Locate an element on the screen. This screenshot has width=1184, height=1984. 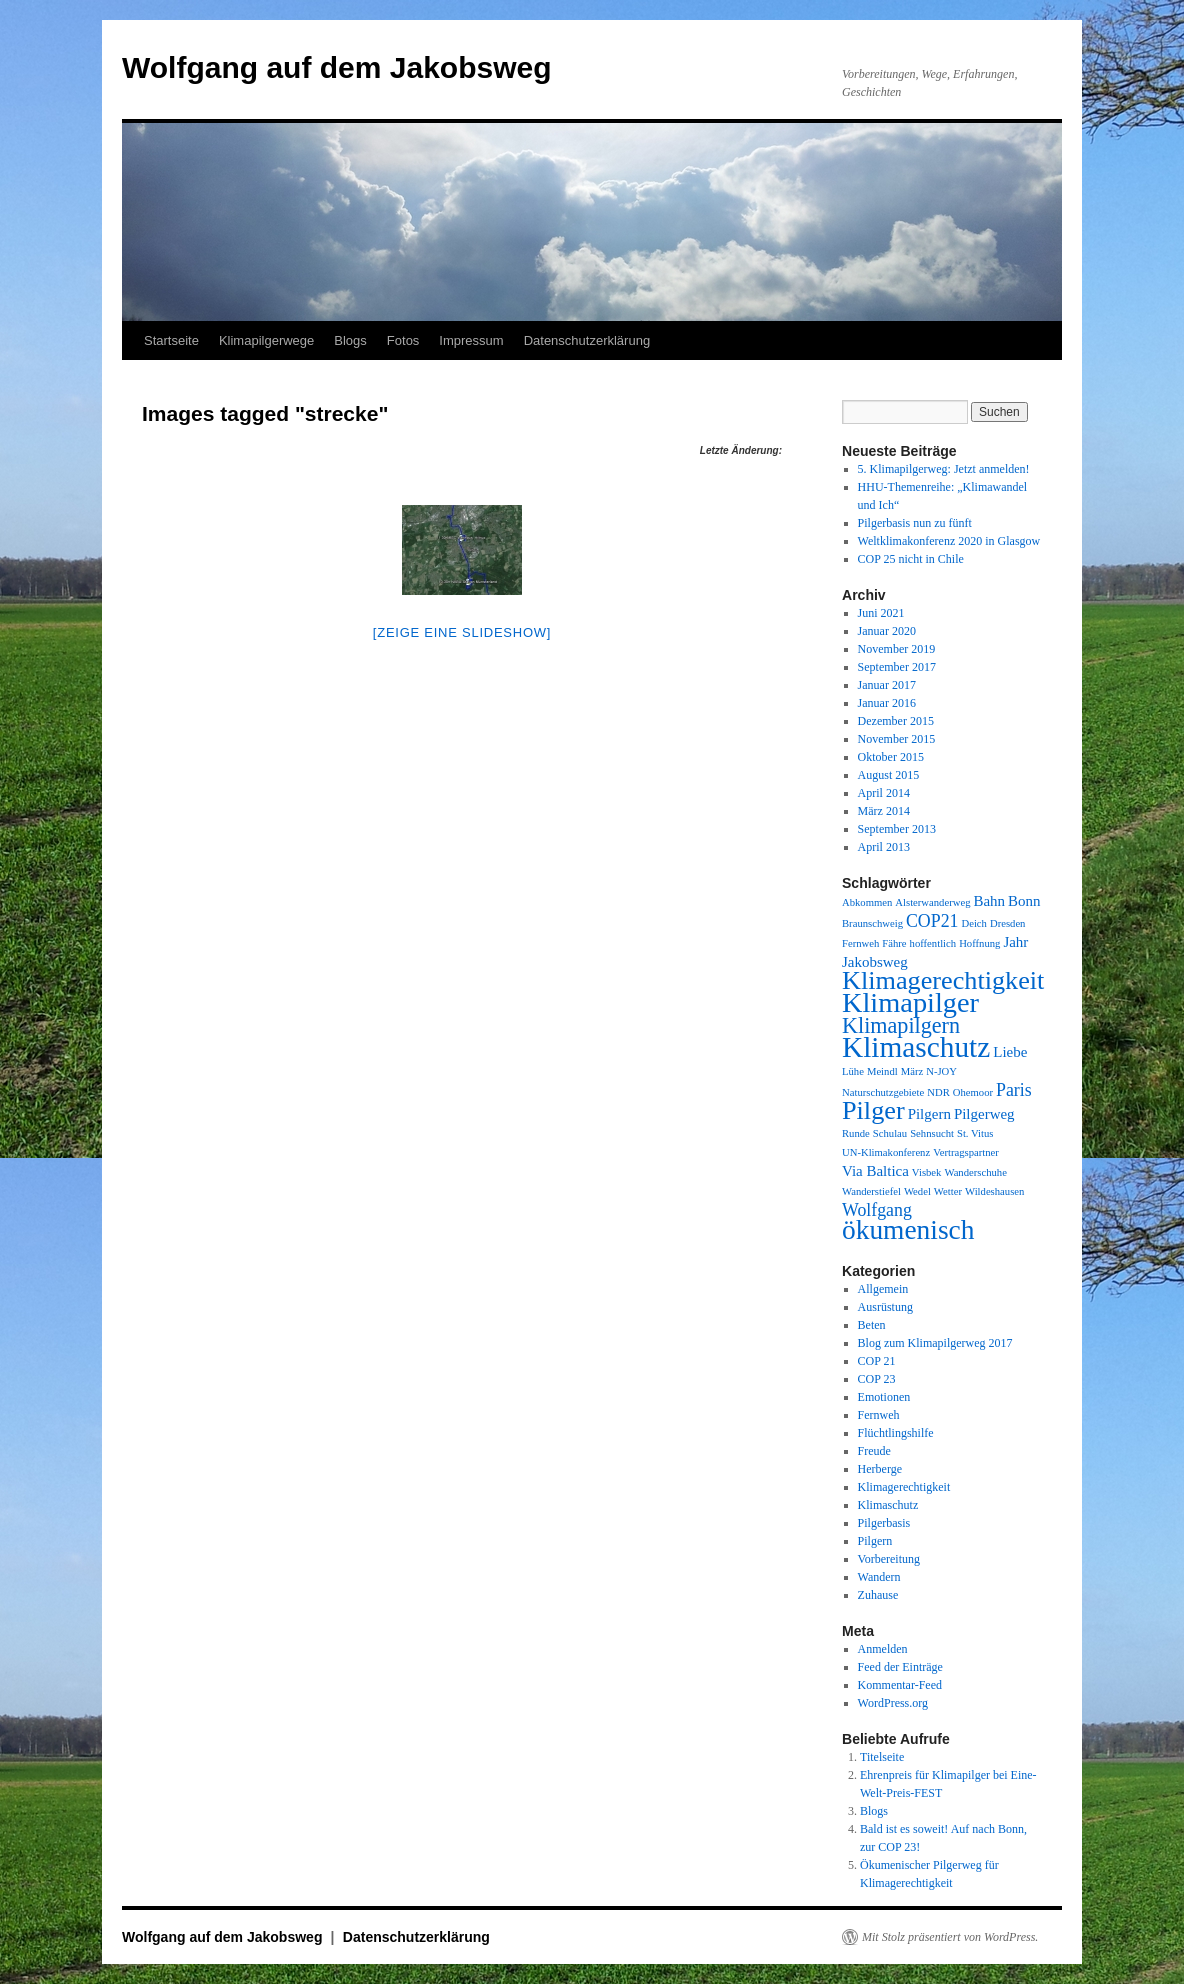
Pilgerweg [Pilgerweg (2 Einträge)] is located at coordinates (984, 1114).